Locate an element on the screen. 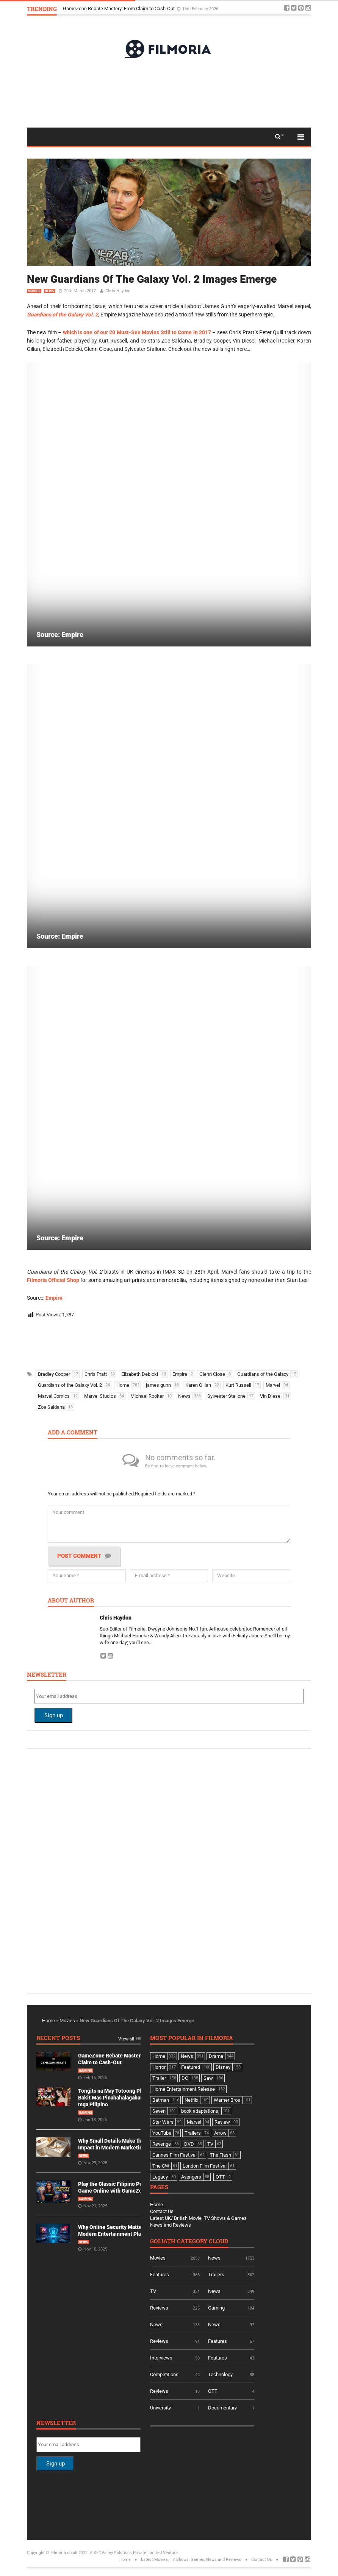 This screenshot has width=338, height=2576. Add a comment is located at coordinates (72, 1433).